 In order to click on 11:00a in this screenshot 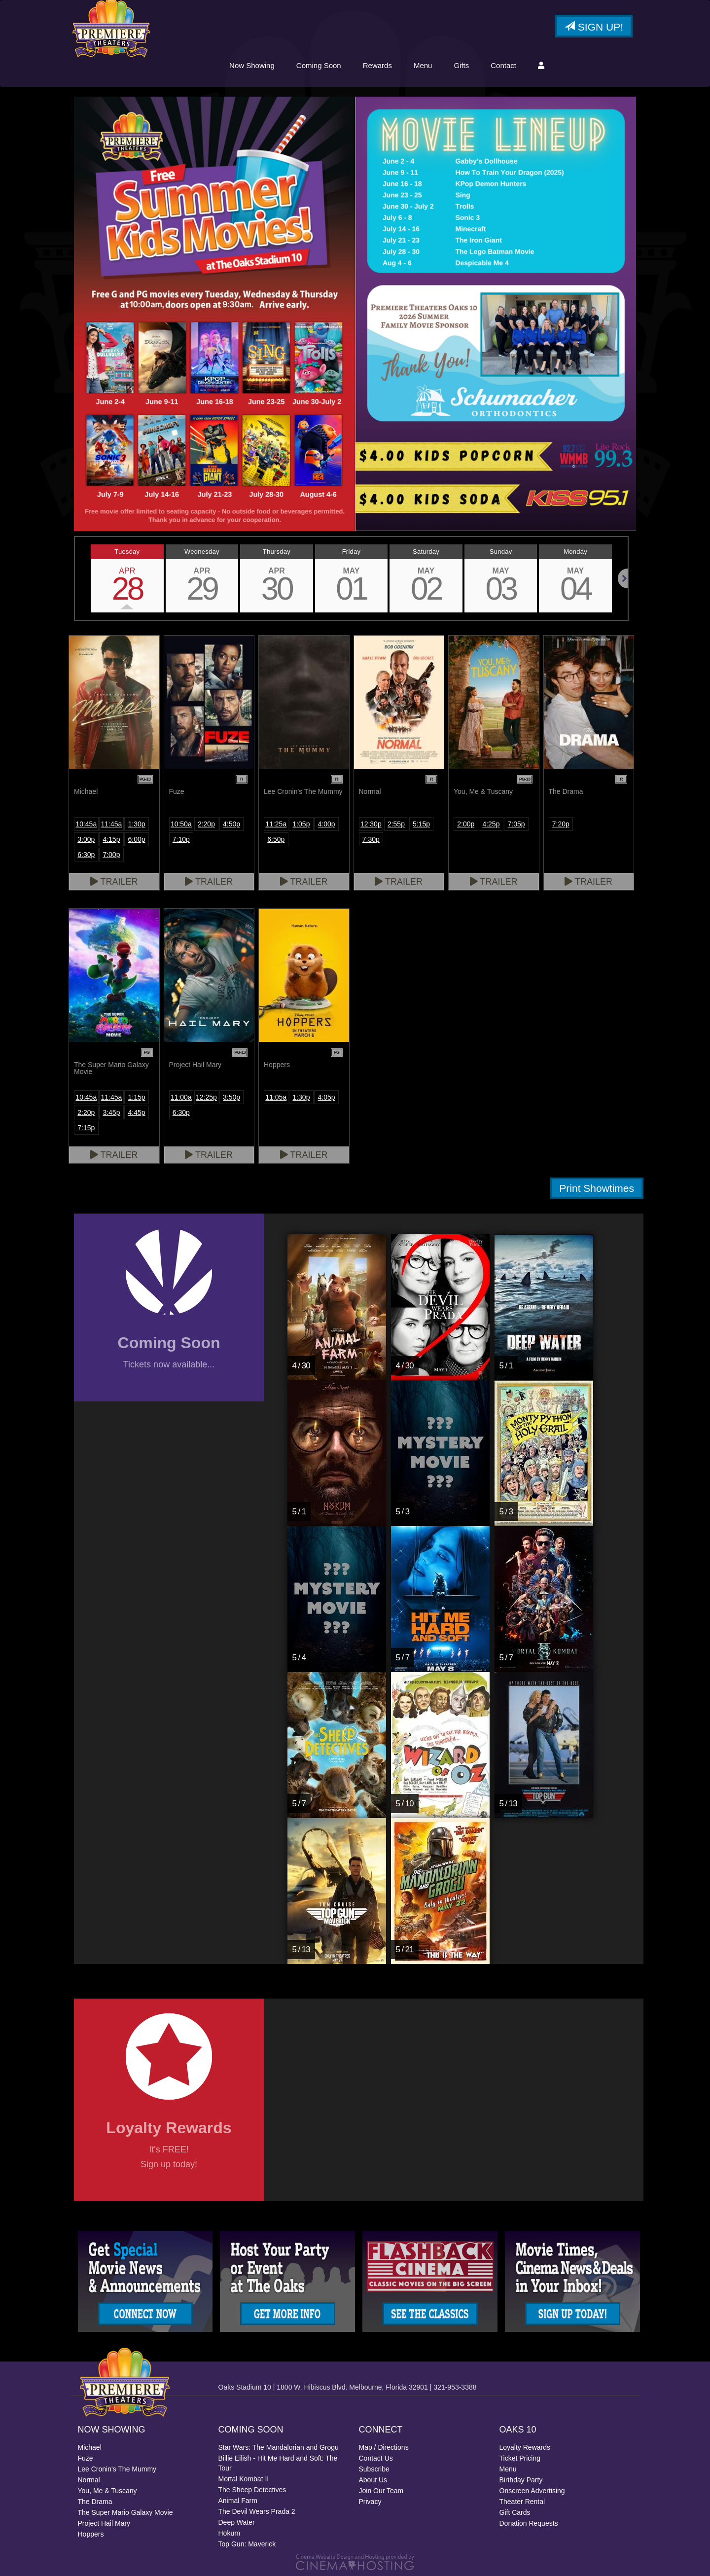, I will do `click(181, 1097)`.